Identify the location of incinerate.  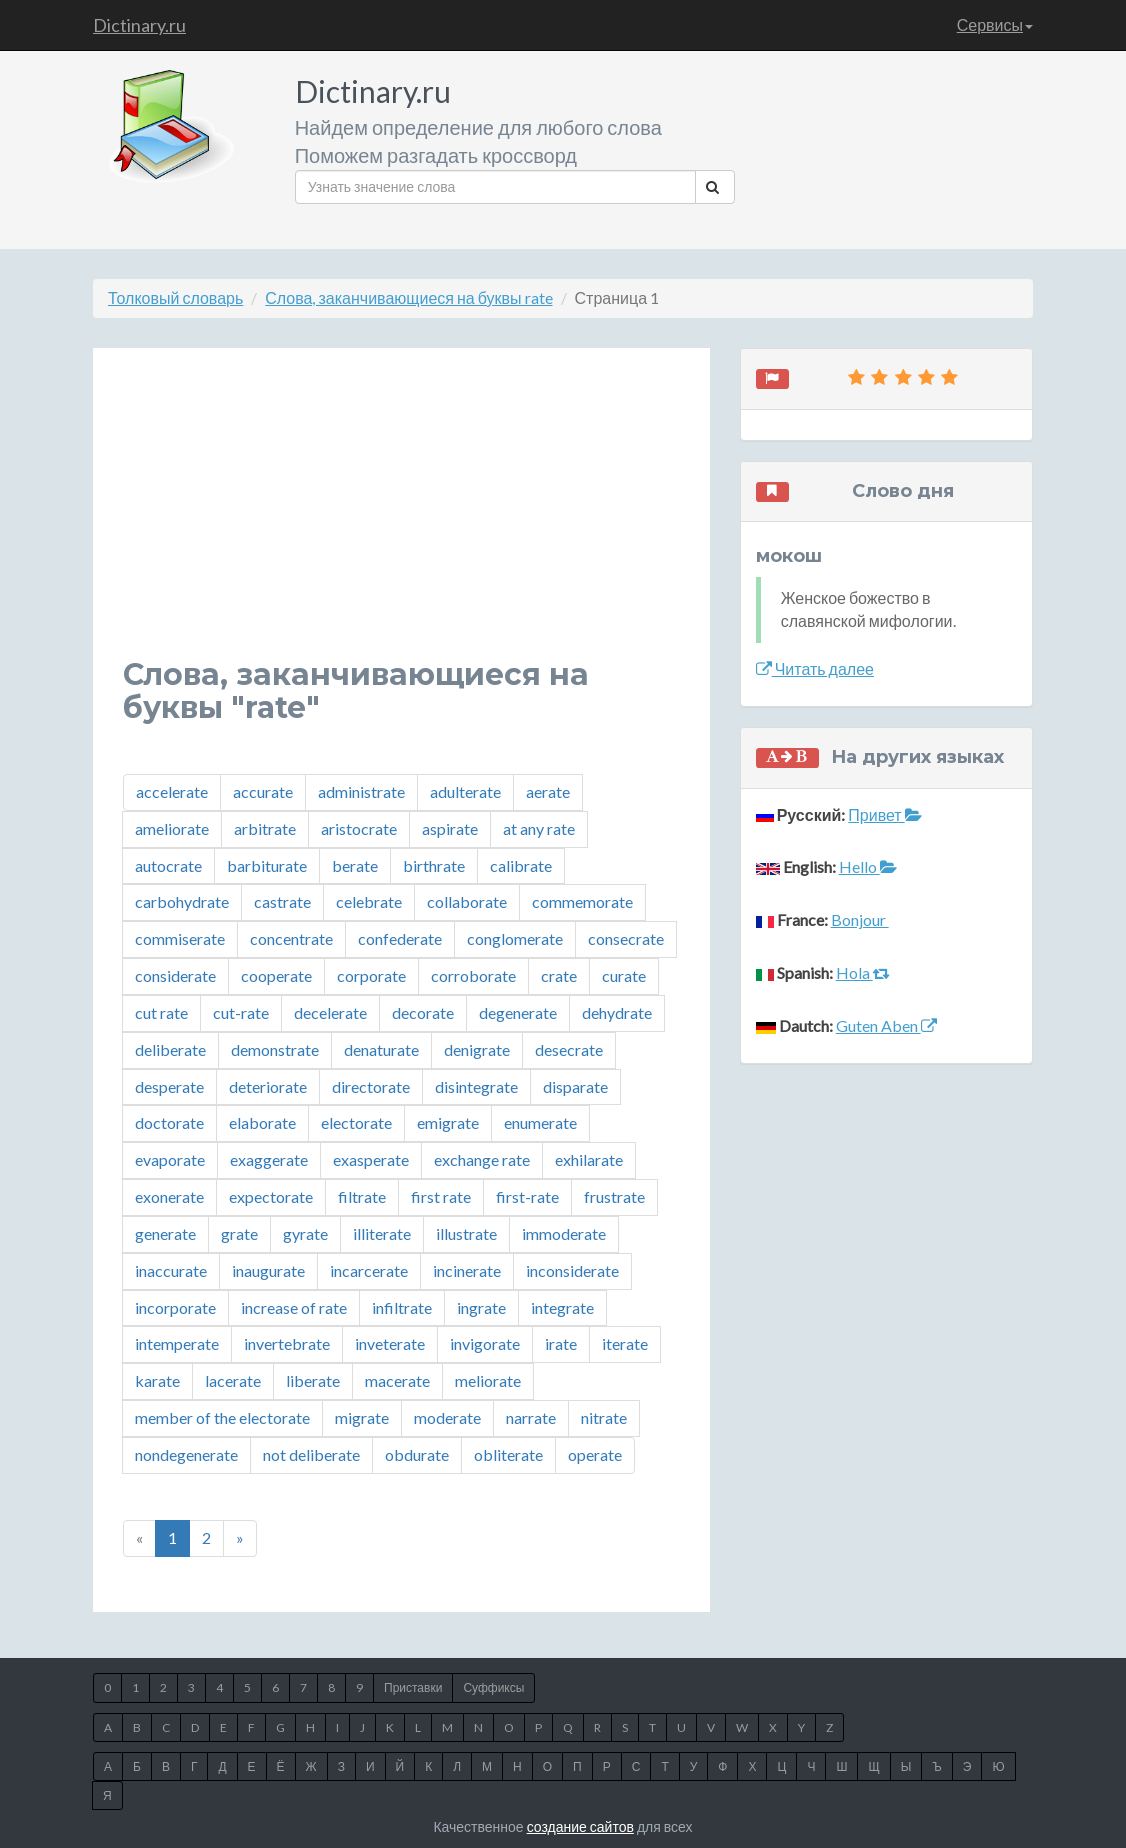
(467, 1270).